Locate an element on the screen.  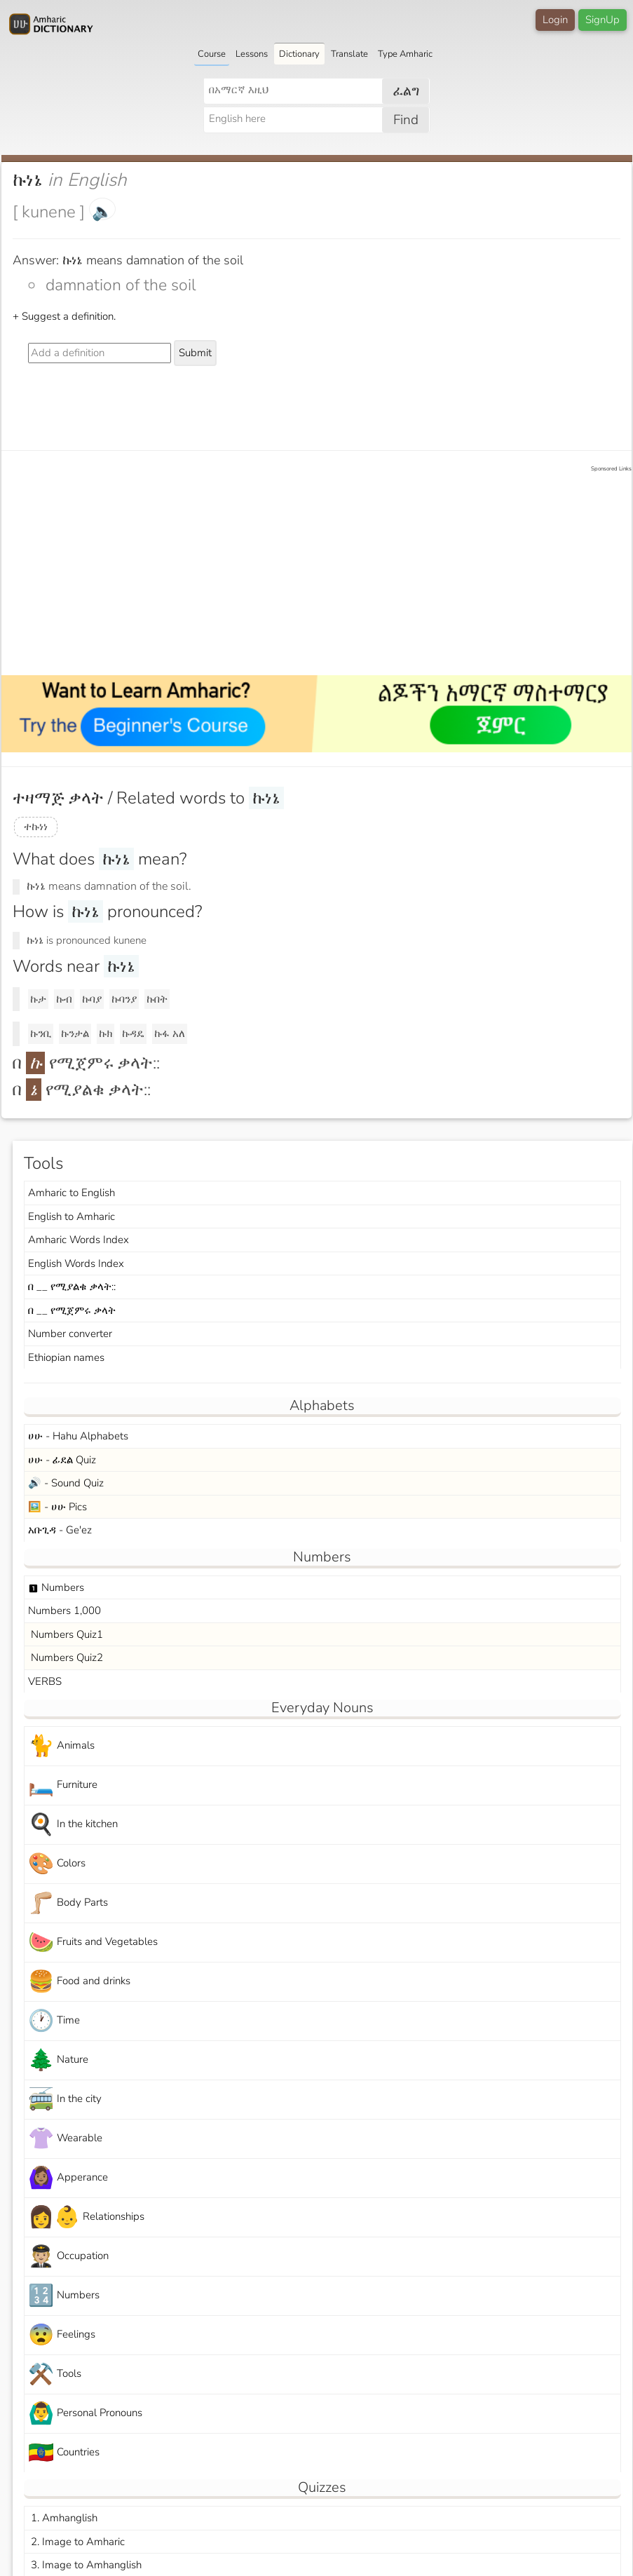
ፈልግ is located at coordinates (406, 91).